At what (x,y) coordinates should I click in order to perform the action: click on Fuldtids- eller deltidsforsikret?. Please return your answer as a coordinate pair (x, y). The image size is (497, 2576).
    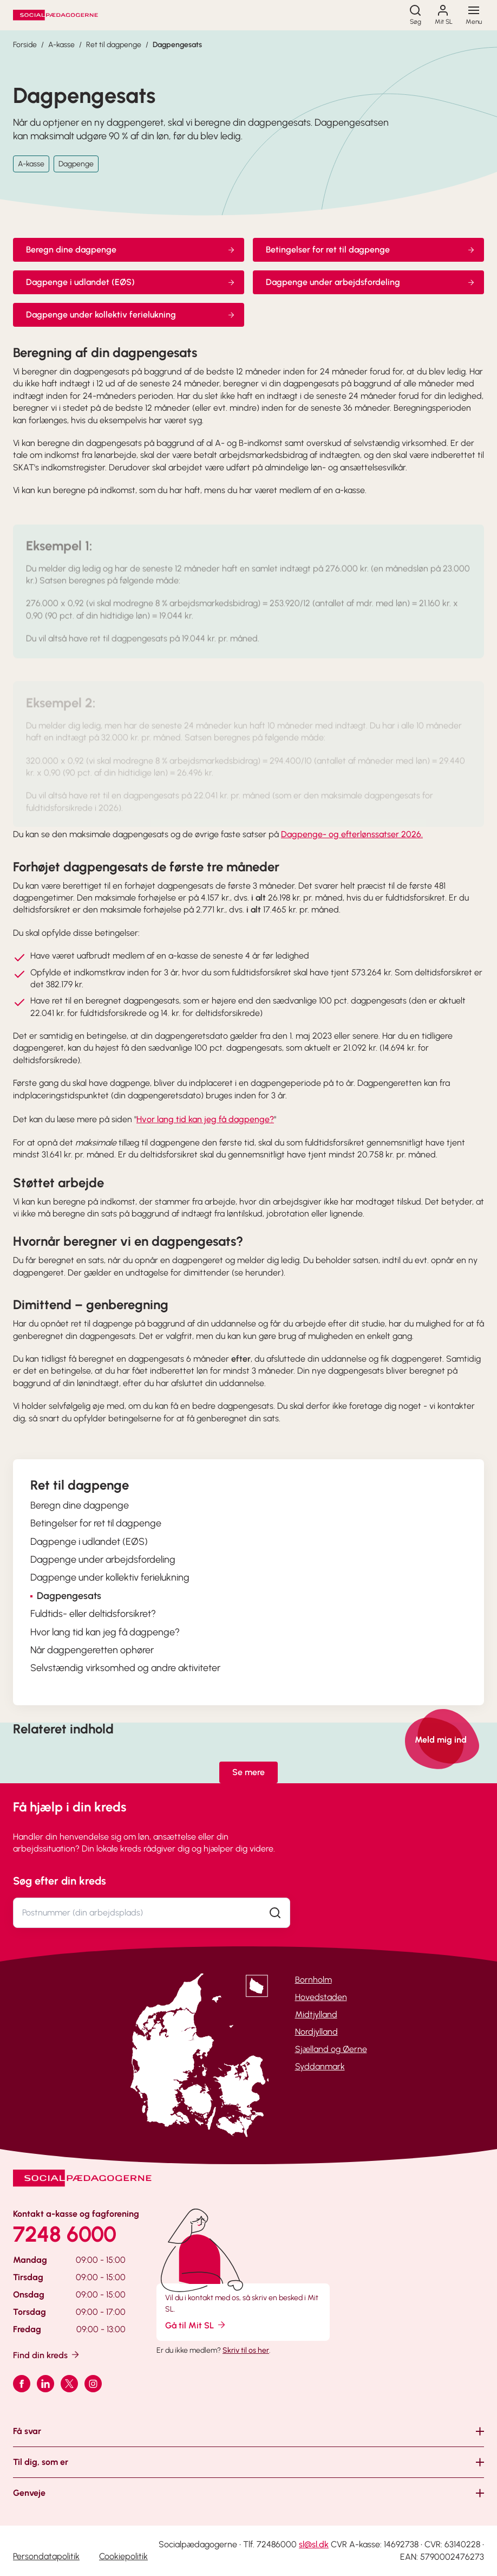
    Looking at the image, I should click on (93, 1614).